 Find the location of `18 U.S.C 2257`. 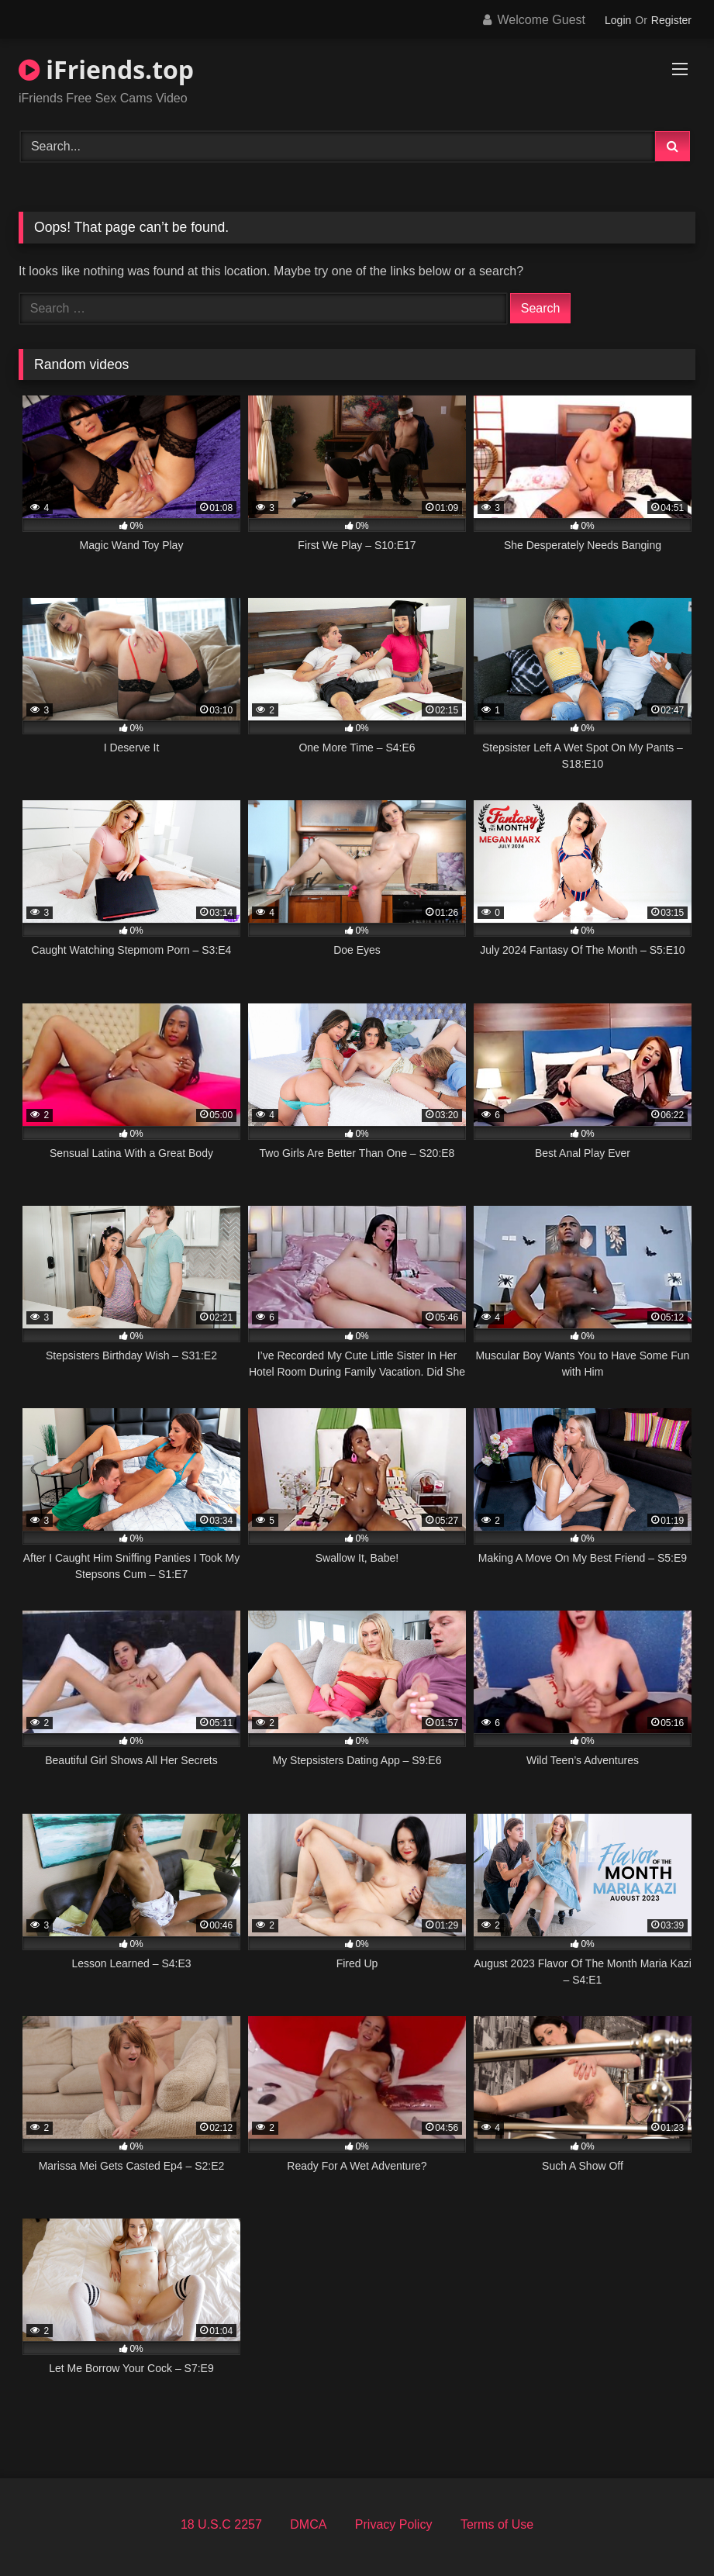

18 U.S.C 2257 is located at coordinates (221, 2524).